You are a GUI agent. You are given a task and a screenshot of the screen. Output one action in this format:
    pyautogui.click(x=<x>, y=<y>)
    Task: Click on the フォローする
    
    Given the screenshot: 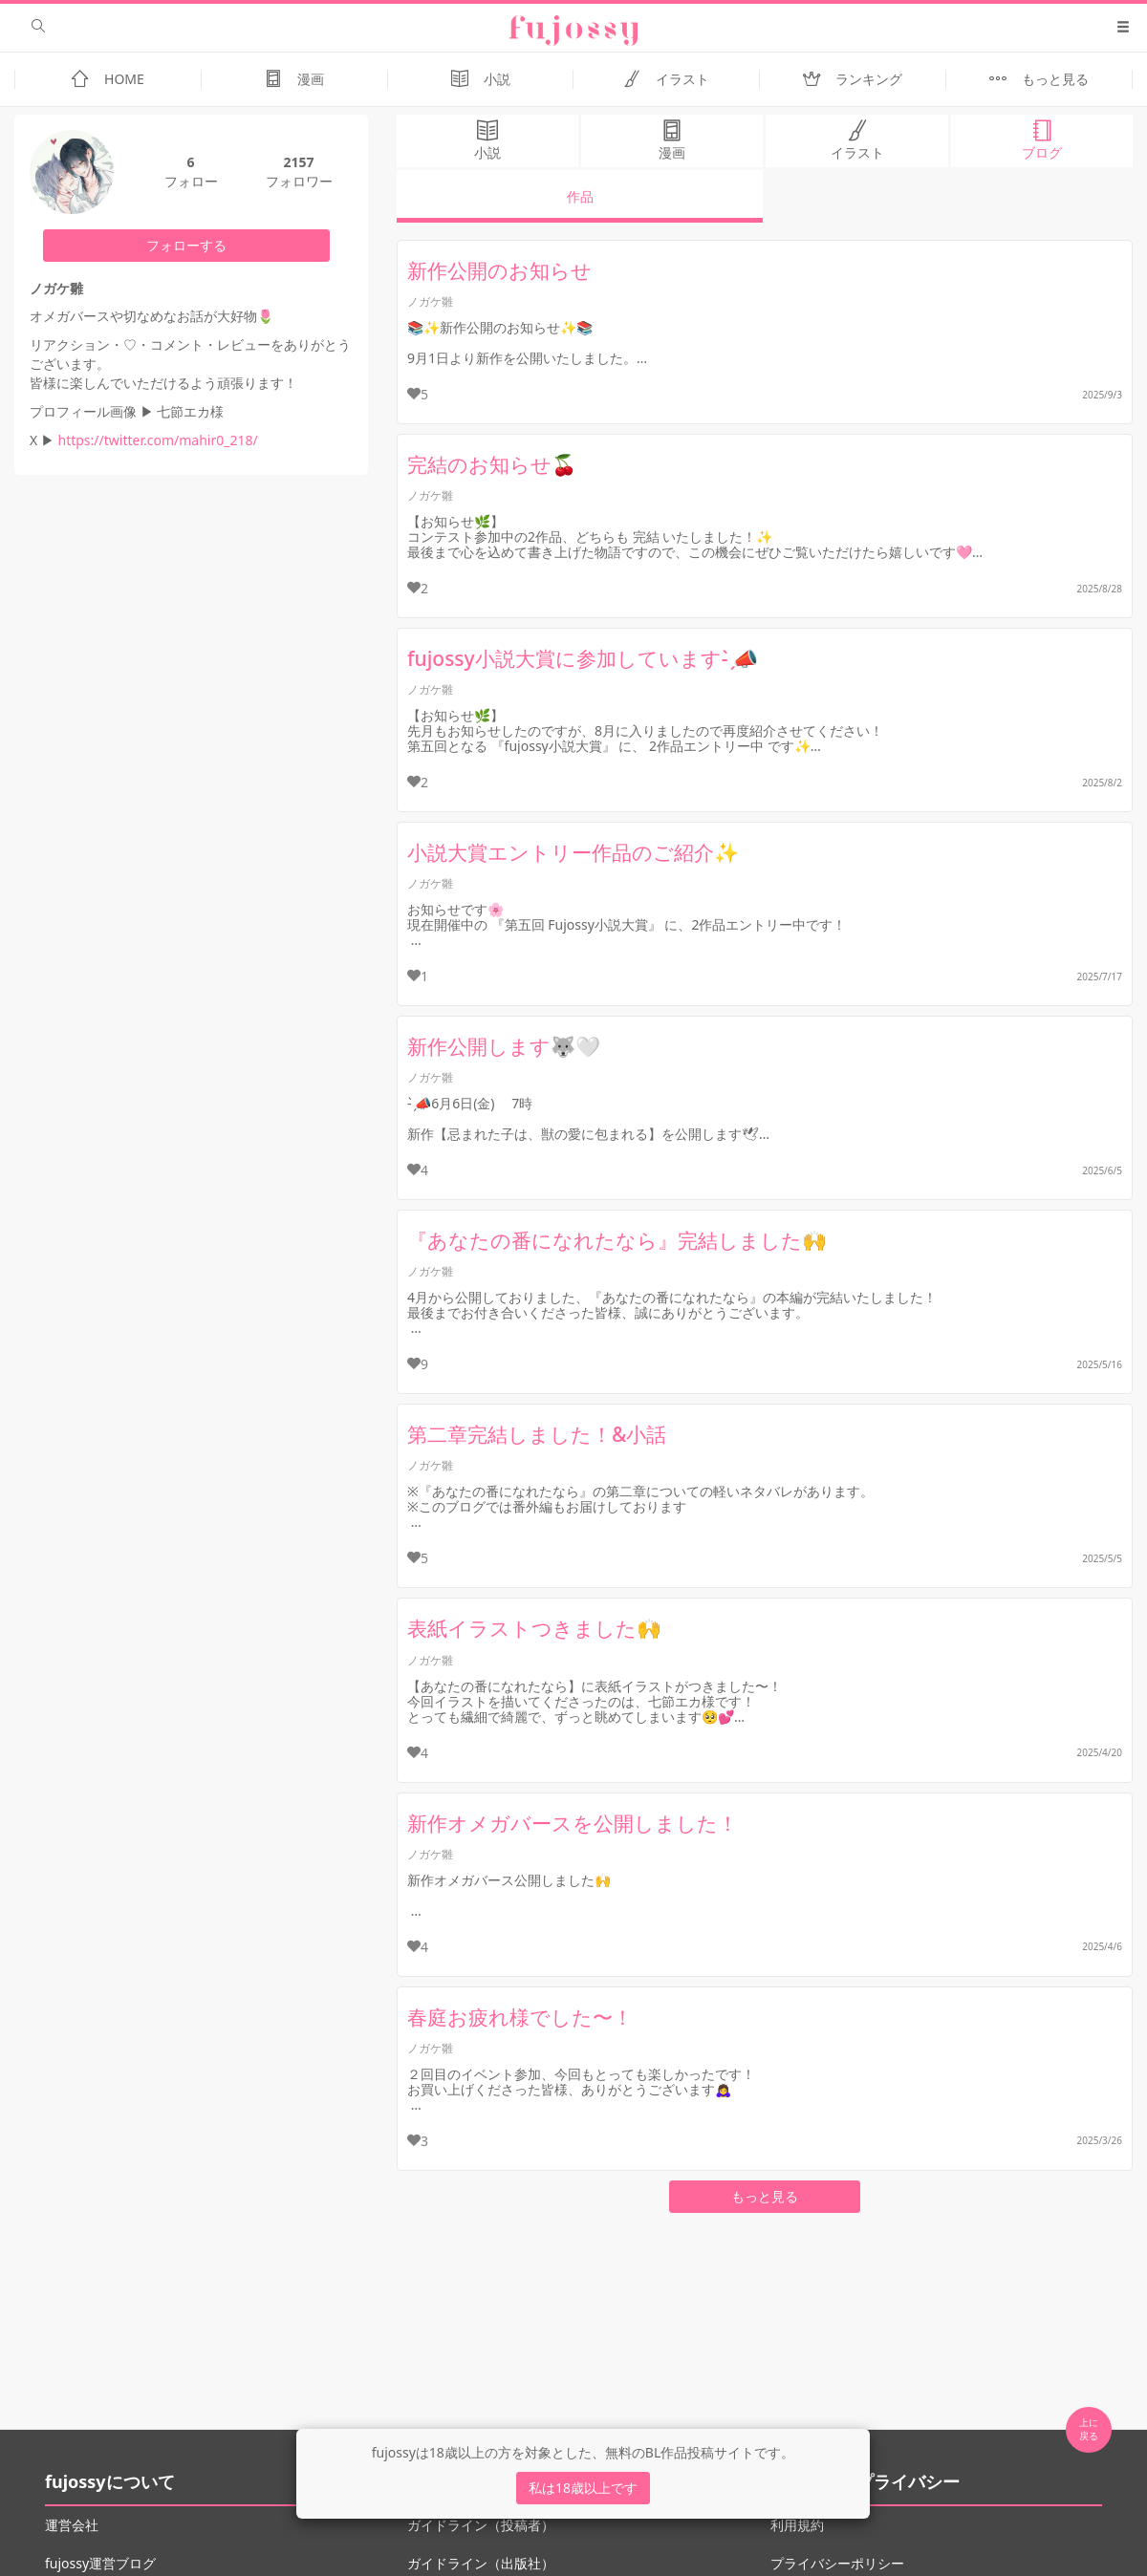 What is the action you would take?
    pyautogui.click(x=186, y=245)
    